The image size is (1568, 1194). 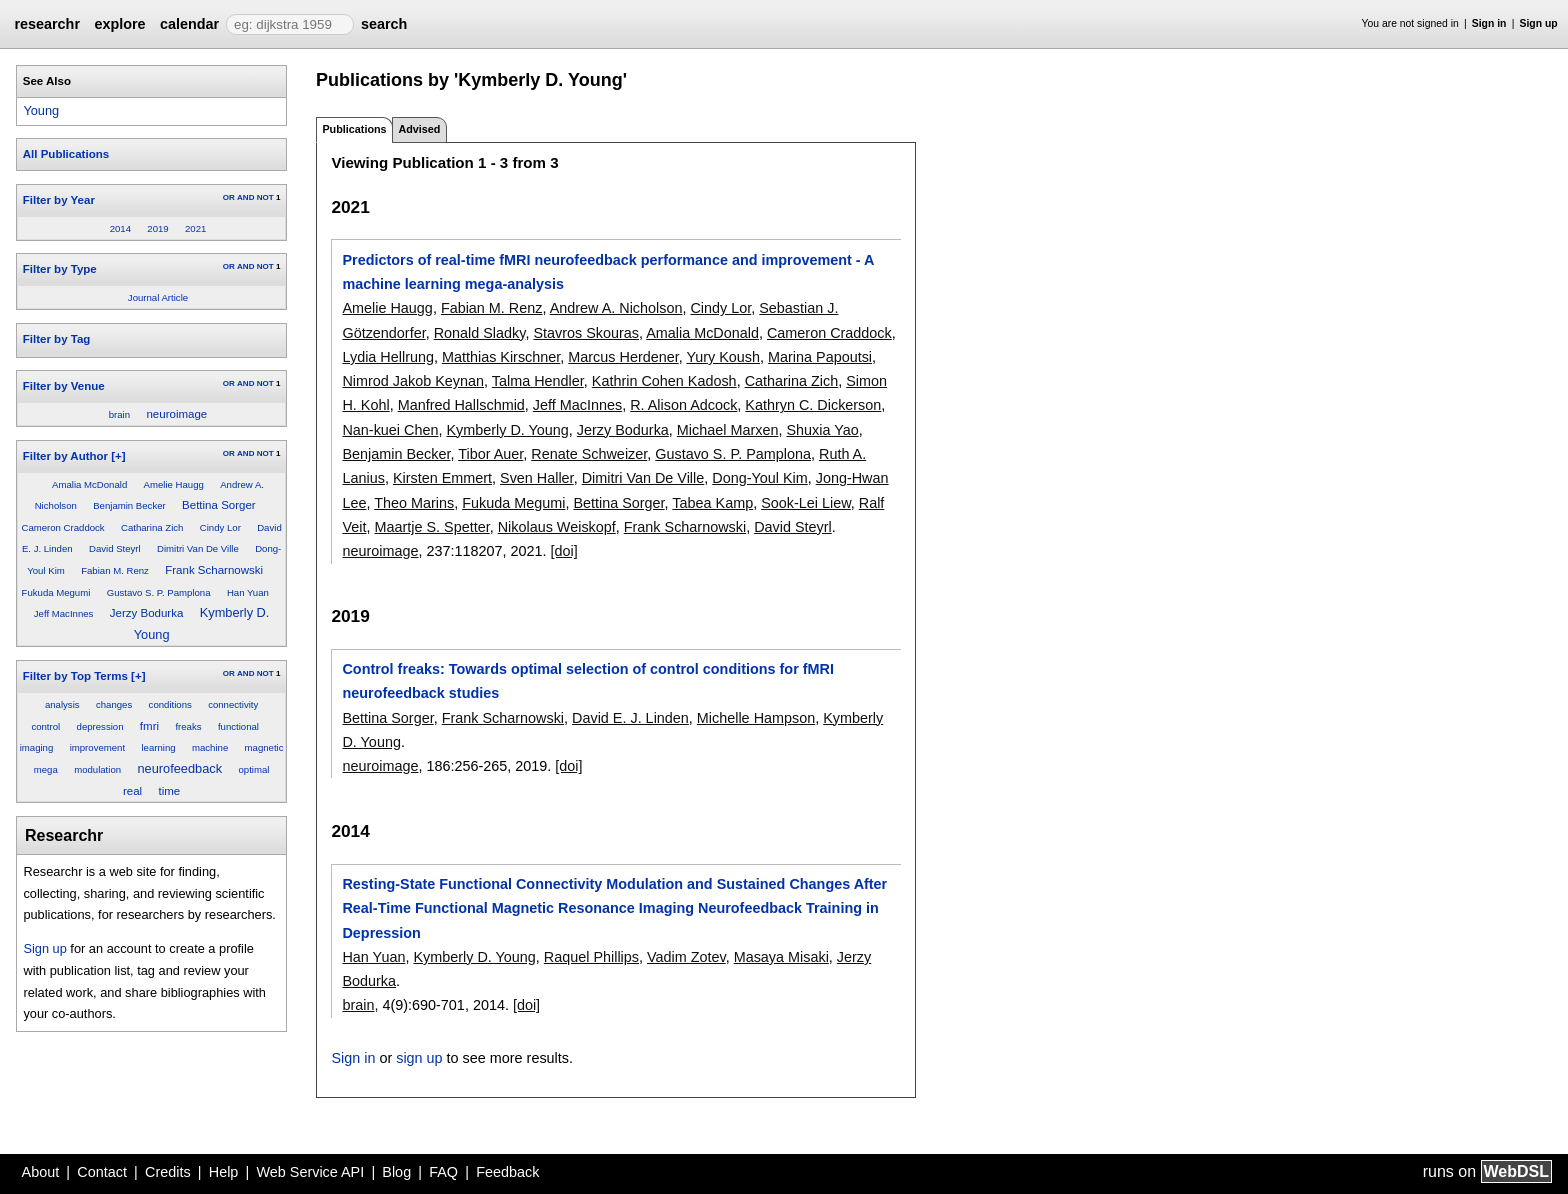 What do you see at coordinates (149, 726) in the screenshot?
I see `fmri` at bounding box center [149, 726].